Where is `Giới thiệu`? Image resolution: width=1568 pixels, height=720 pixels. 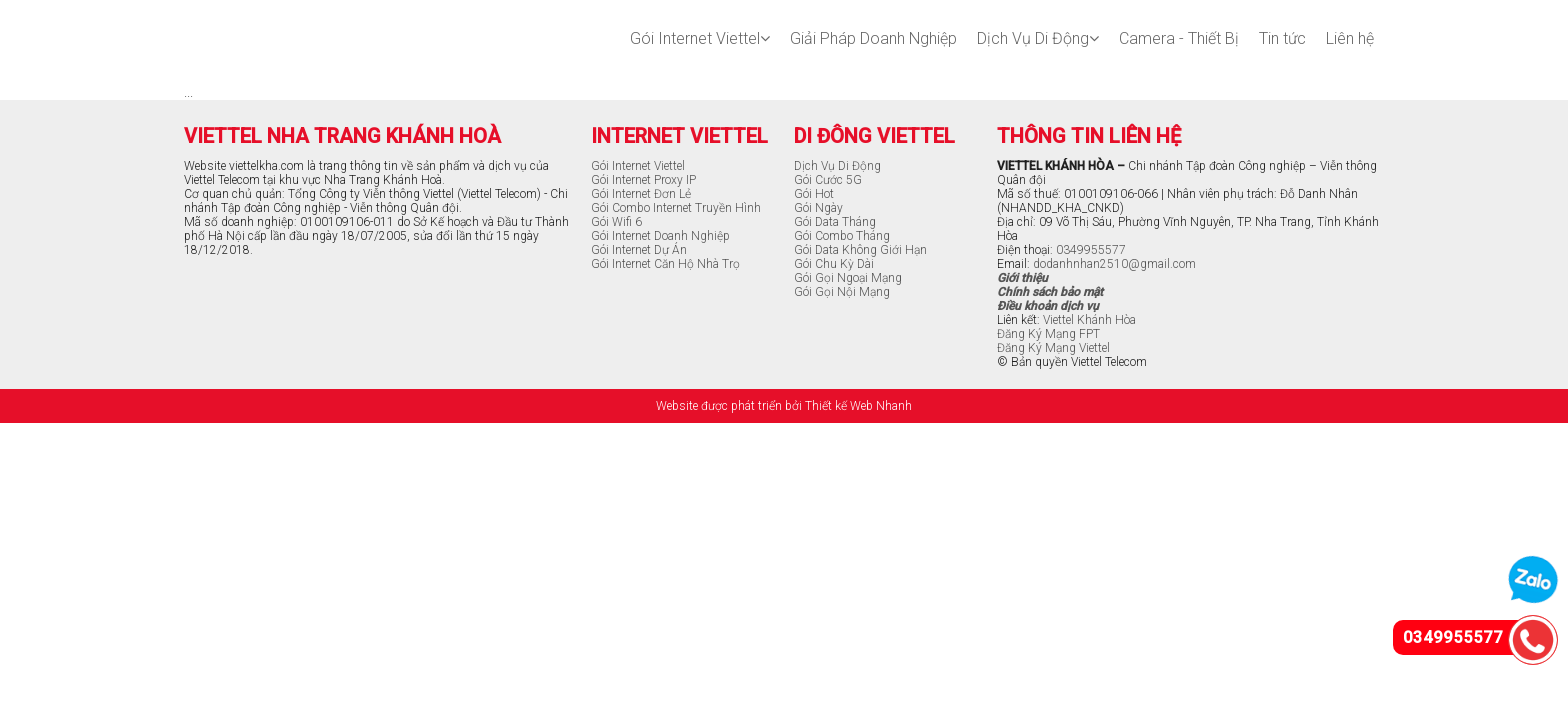 Giới thiệu is located at coordinates (1022, 278).